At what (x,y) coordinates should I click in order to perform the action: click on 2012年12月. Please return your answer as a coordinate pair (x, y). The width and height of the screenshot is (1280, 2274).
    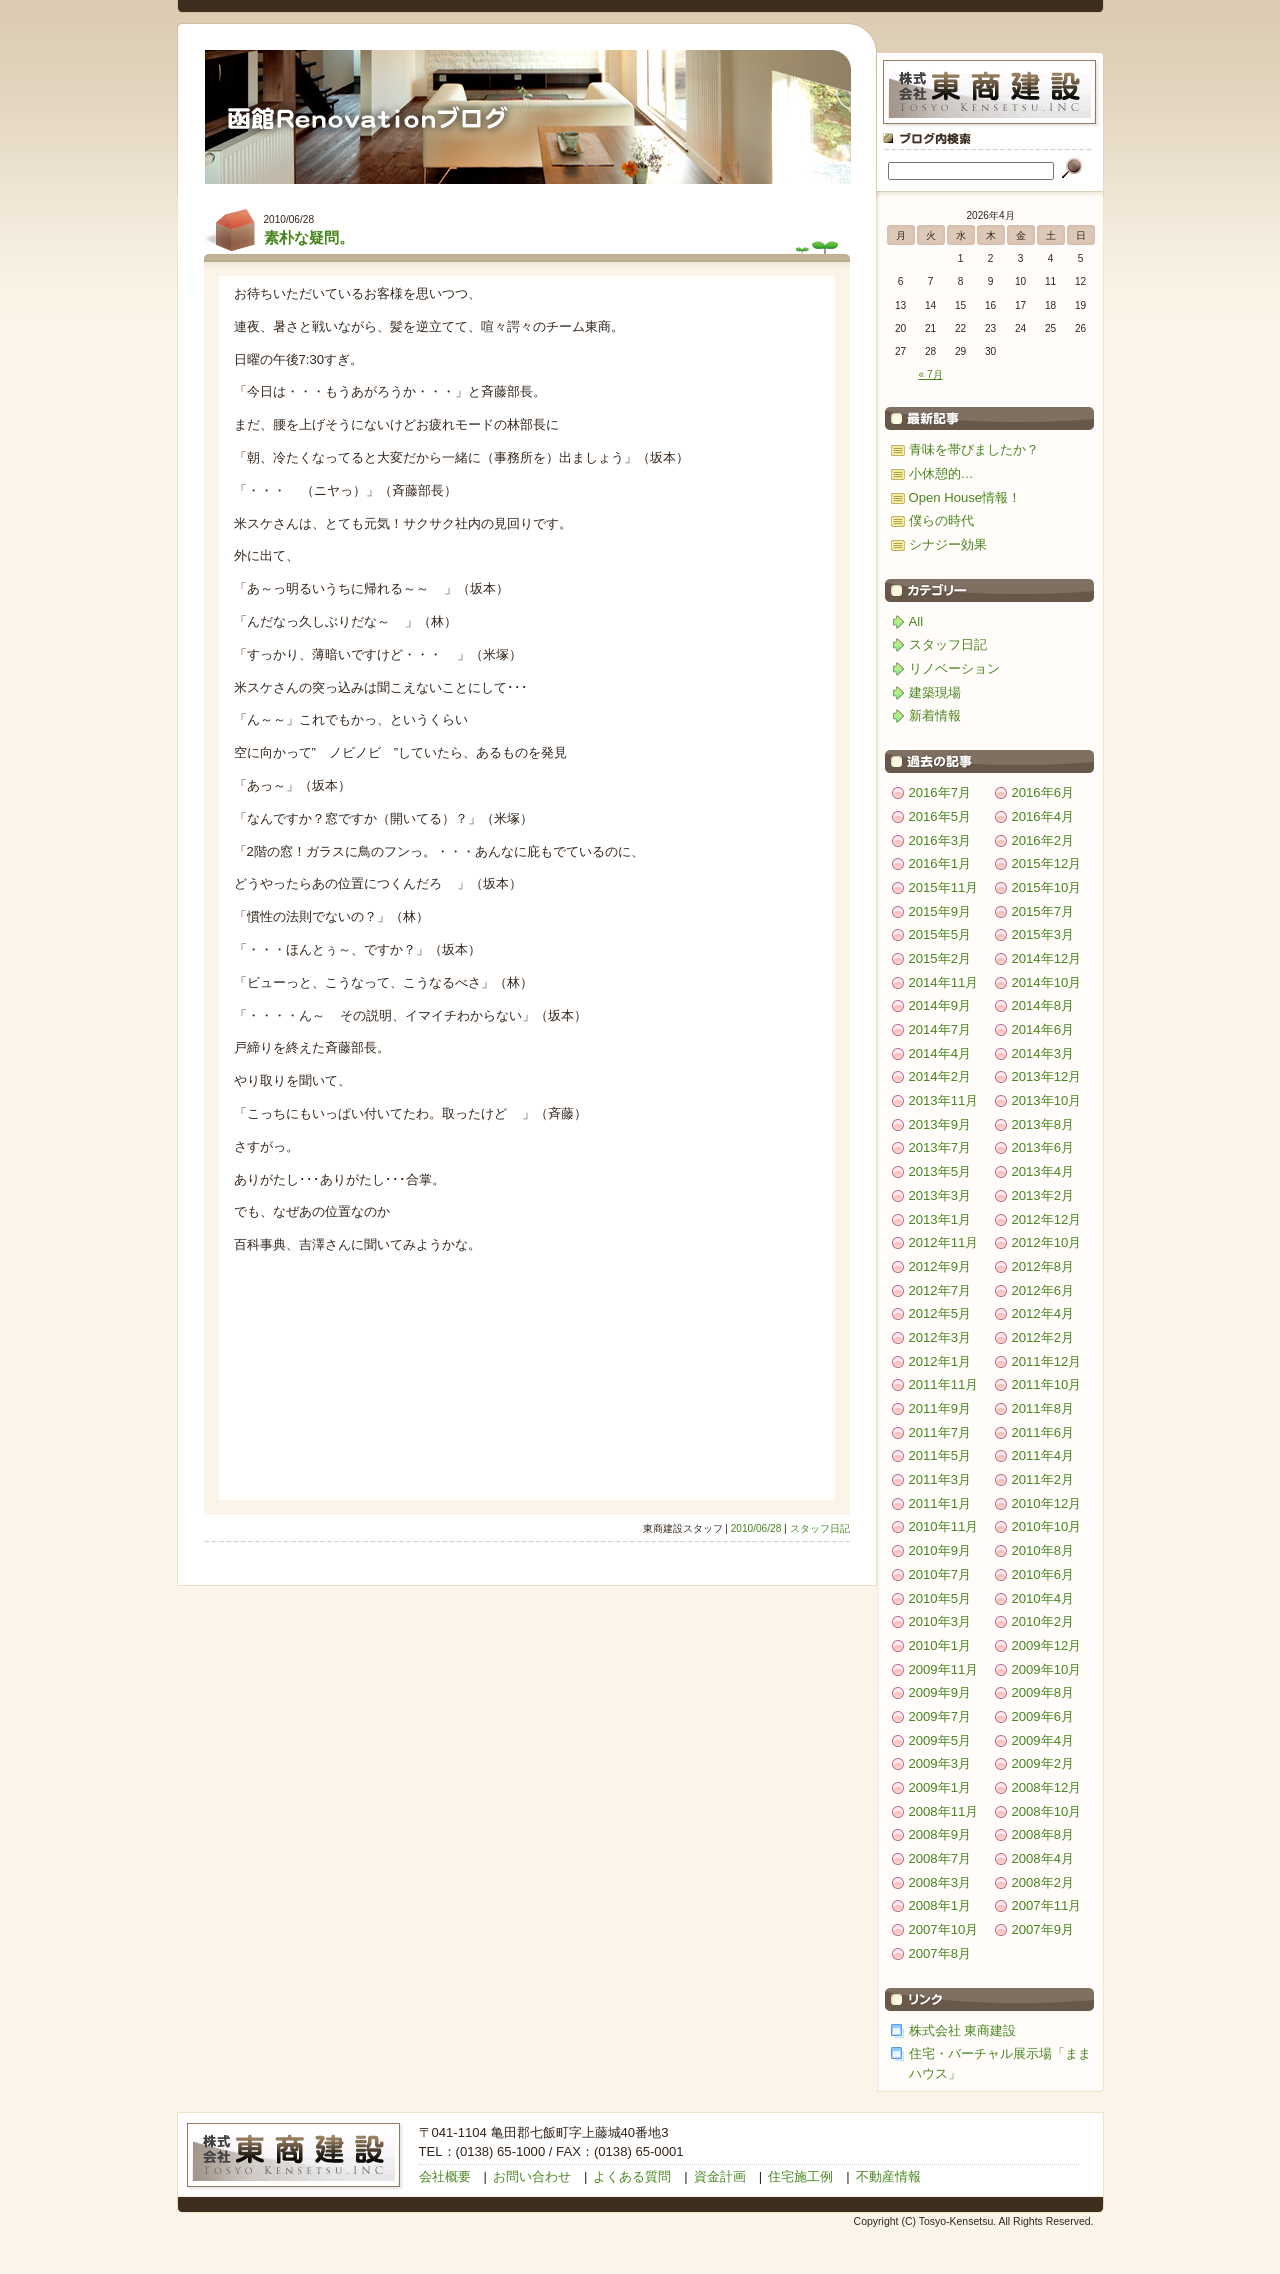
    Looking at the image, I should click on (1047, 1219).